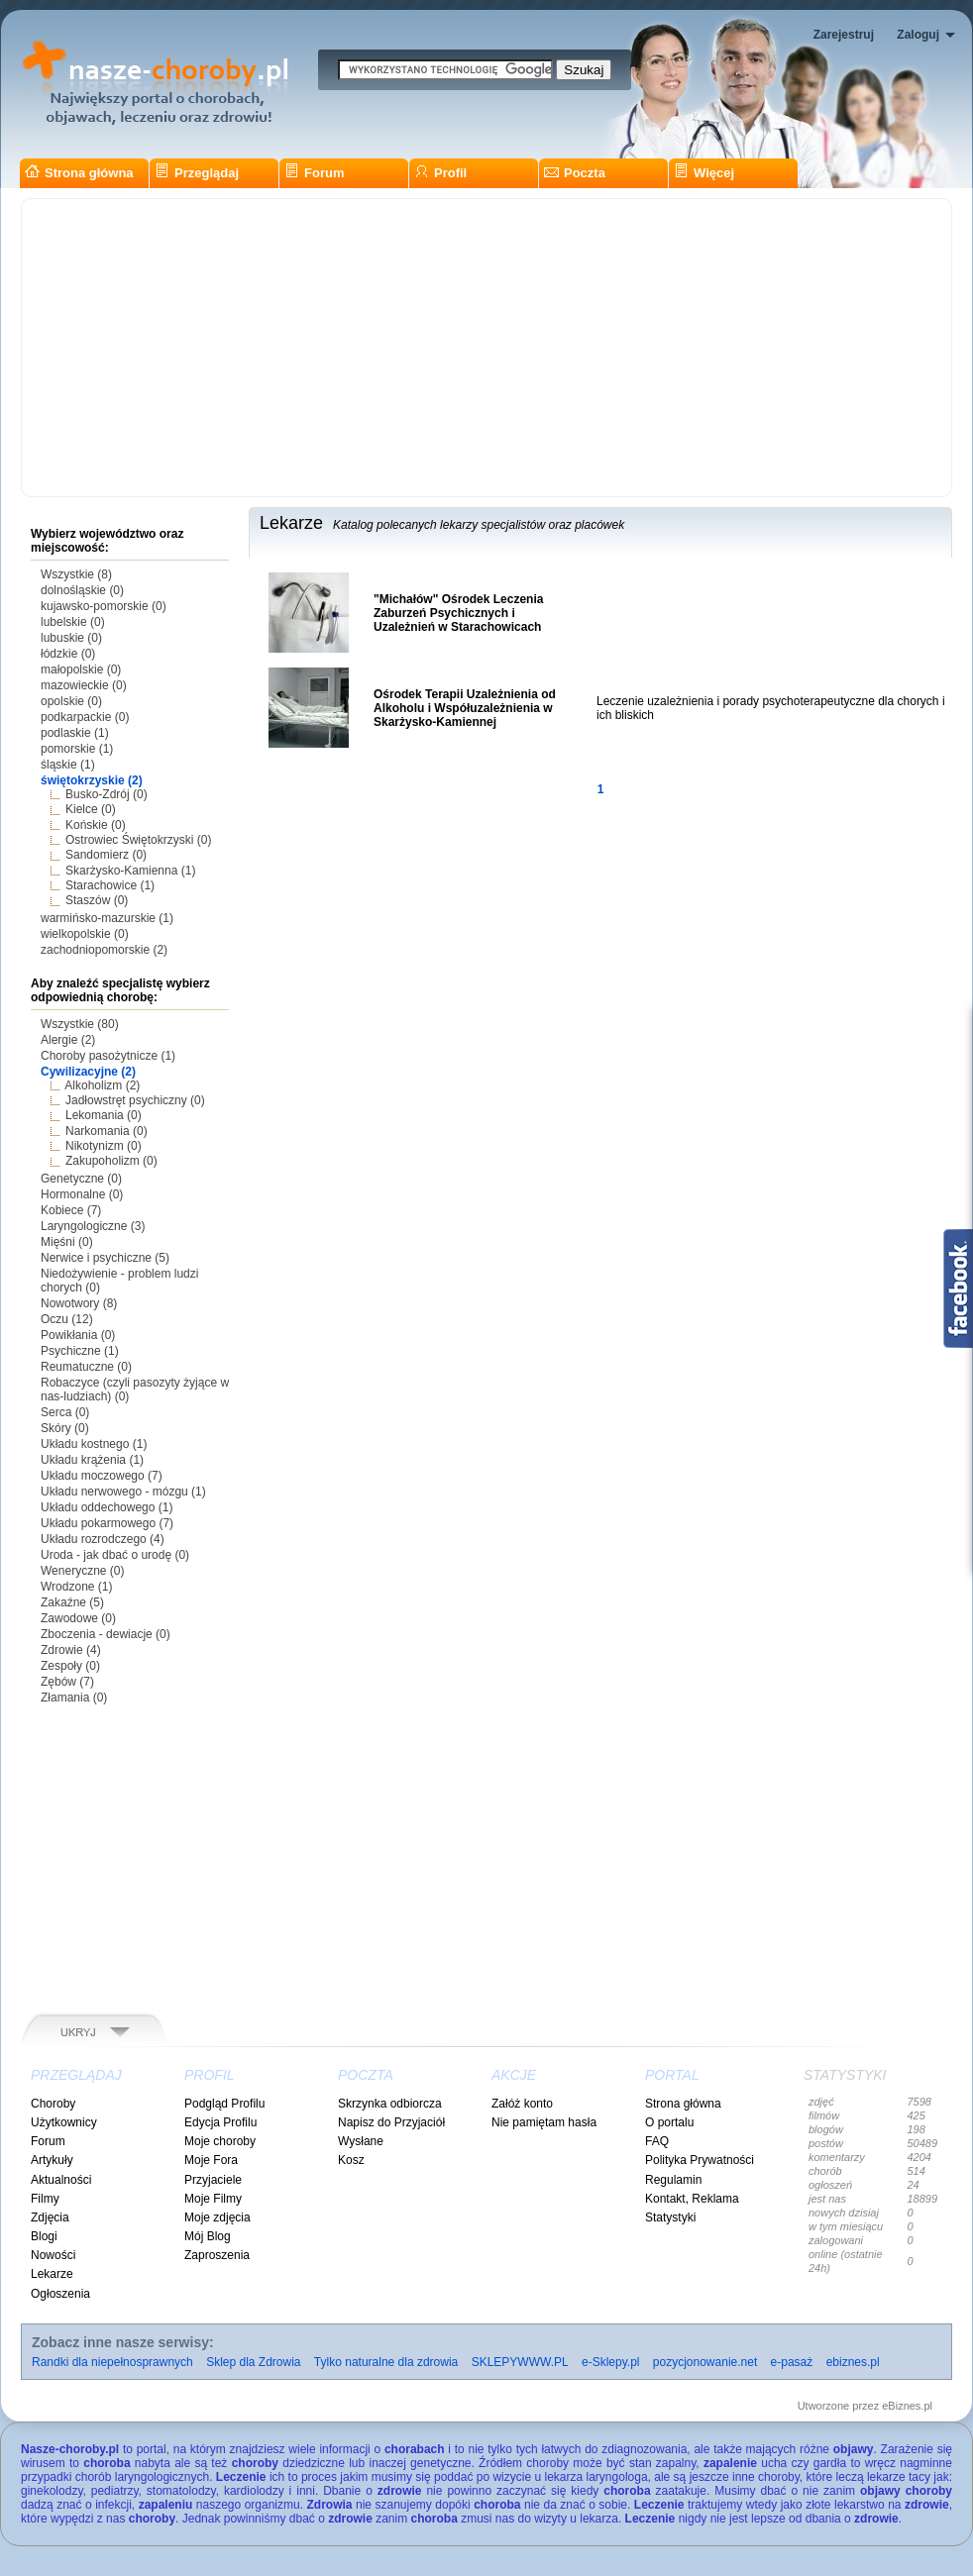  What do you see at coordinates (106, 855) in the screenshot?
I see `Sandomierz (0)` at bounding box center [106, 855].